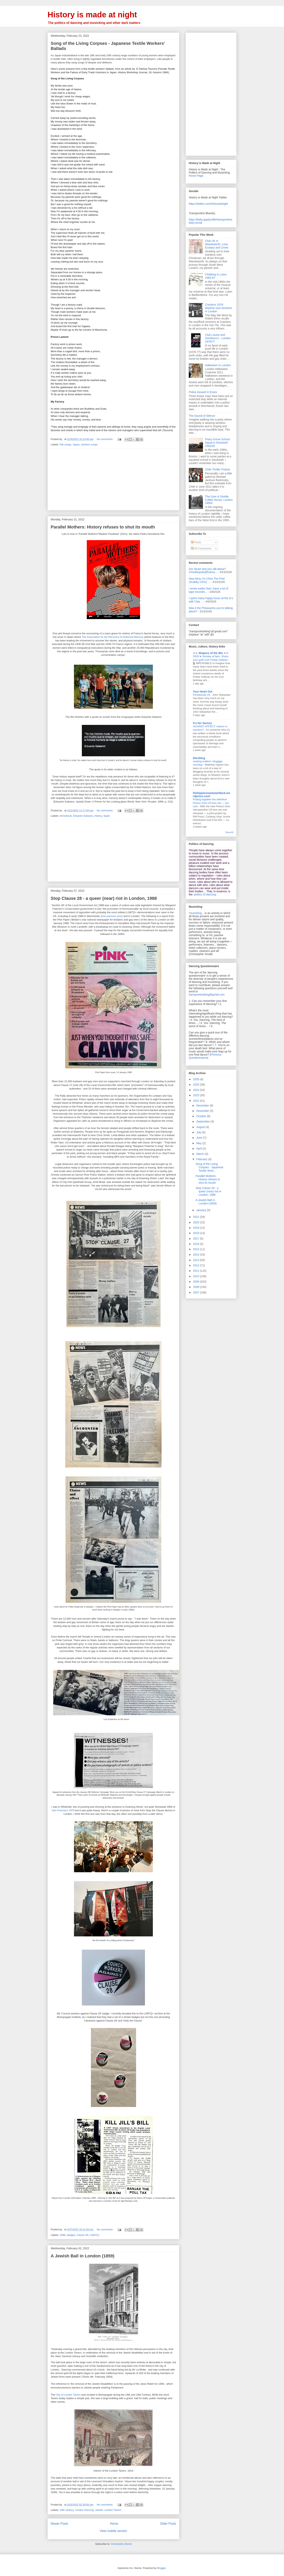 The width and height of the screenshot is (284, 2576). Describe the element at coordinates (196, 1084) in the screenshot. I see `2025` at that location.